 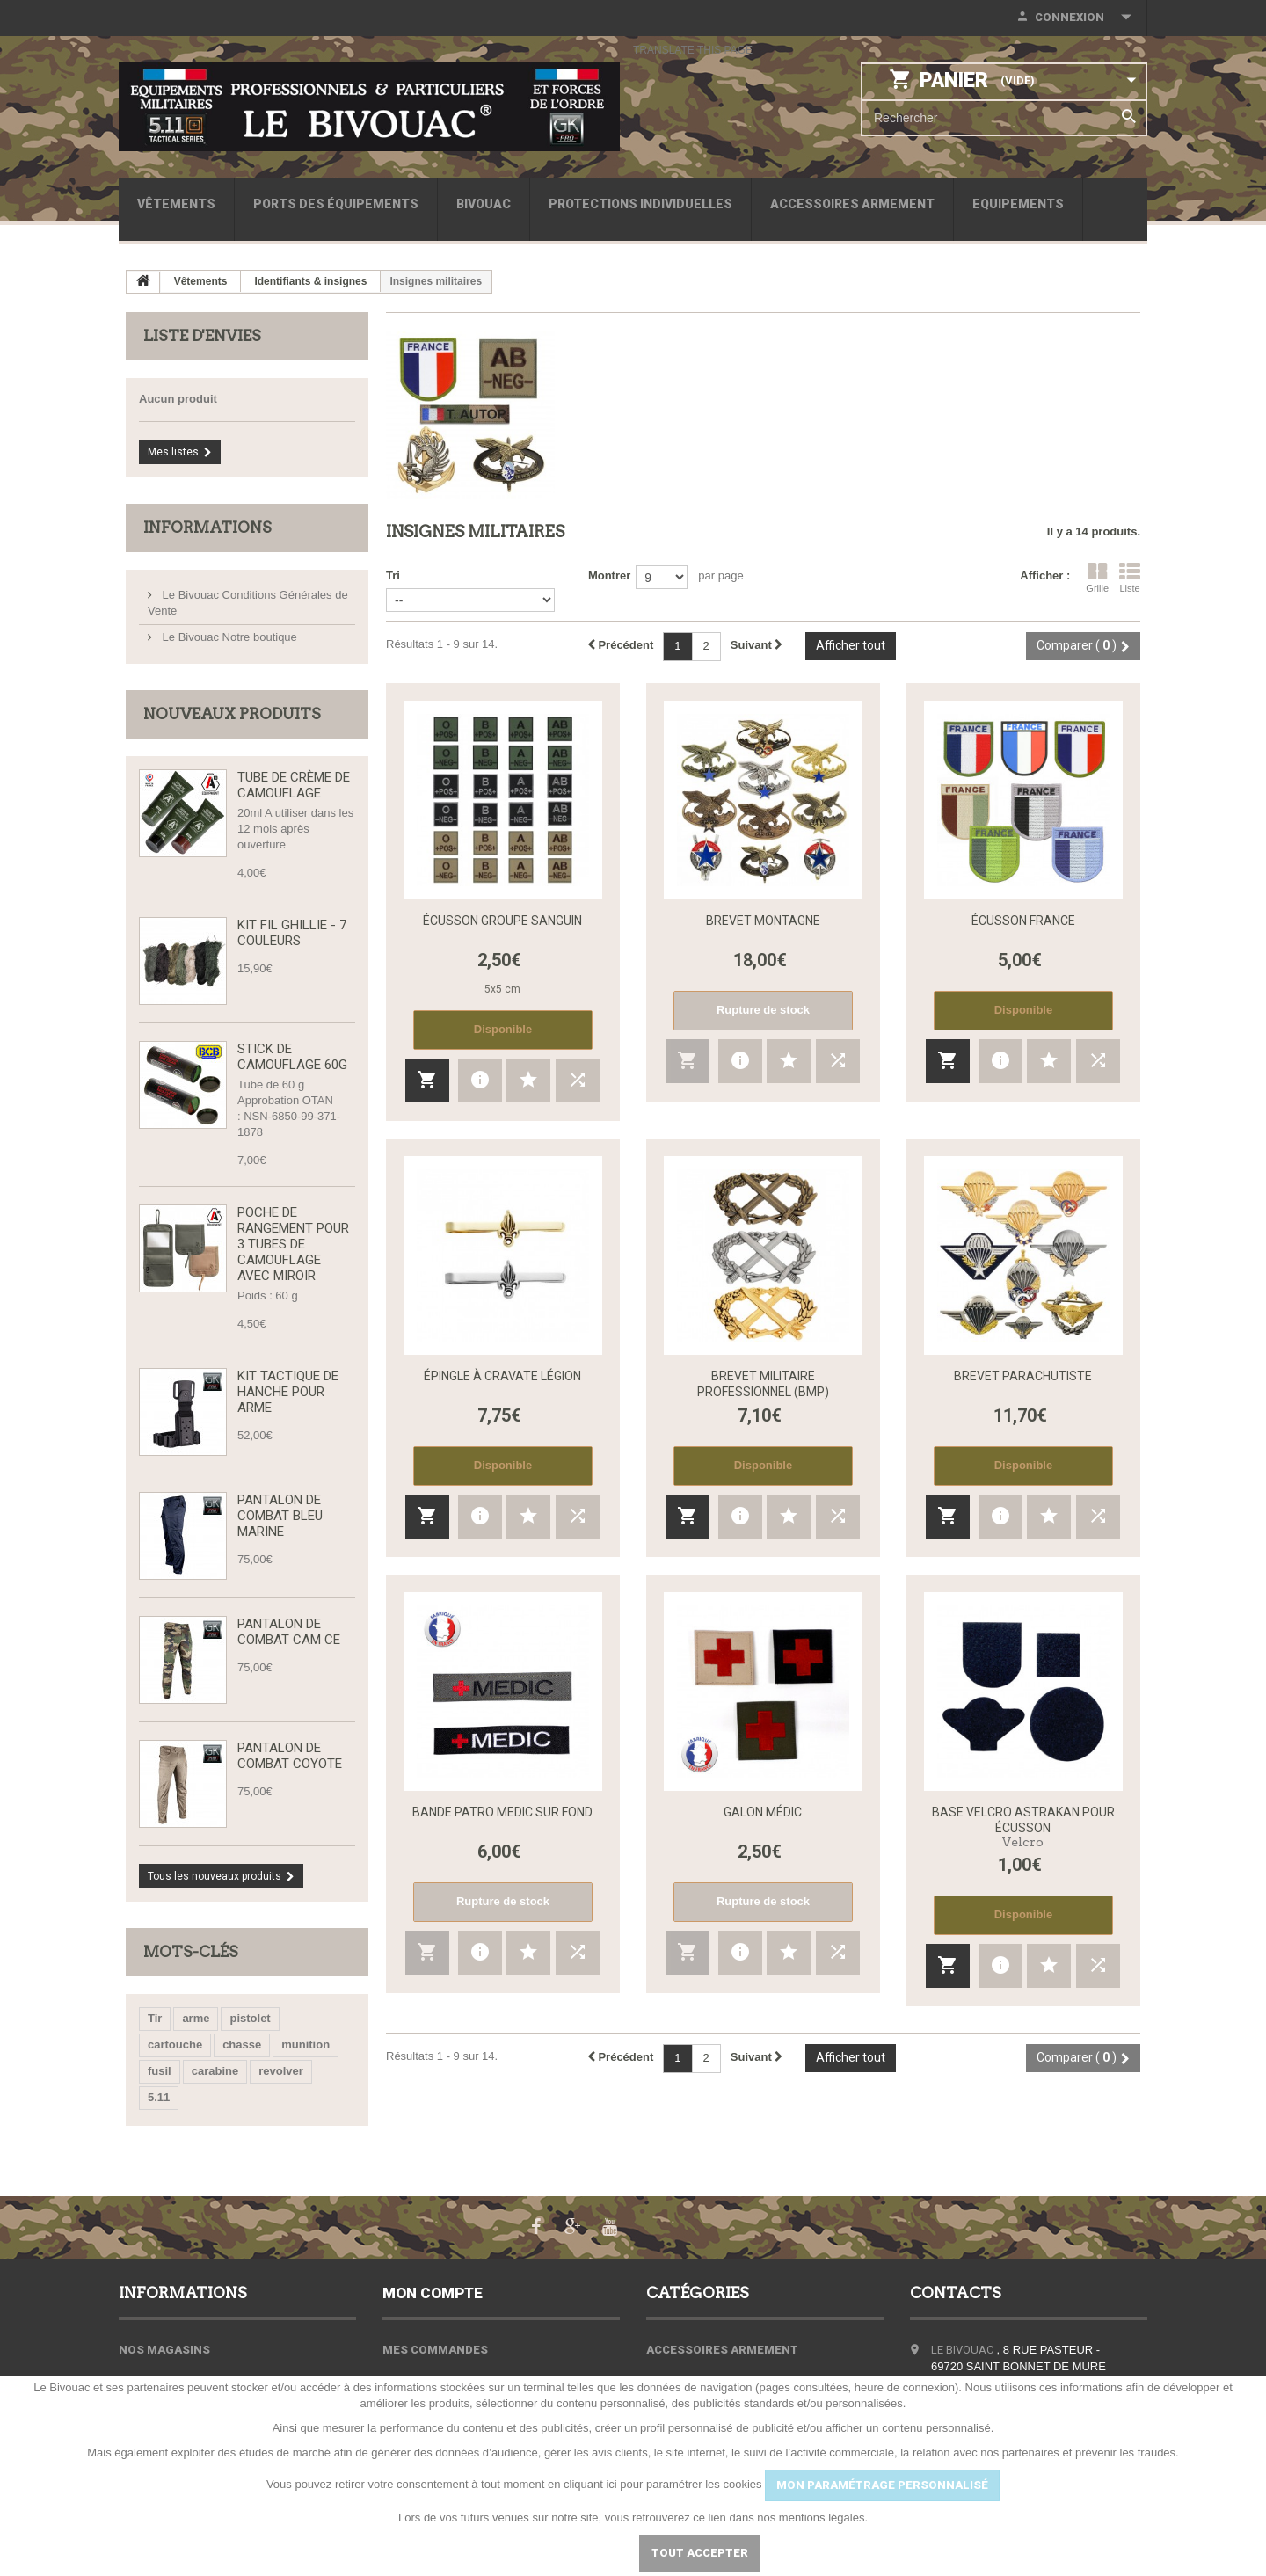 I want to click on Tri, so click(x=393, y=575).